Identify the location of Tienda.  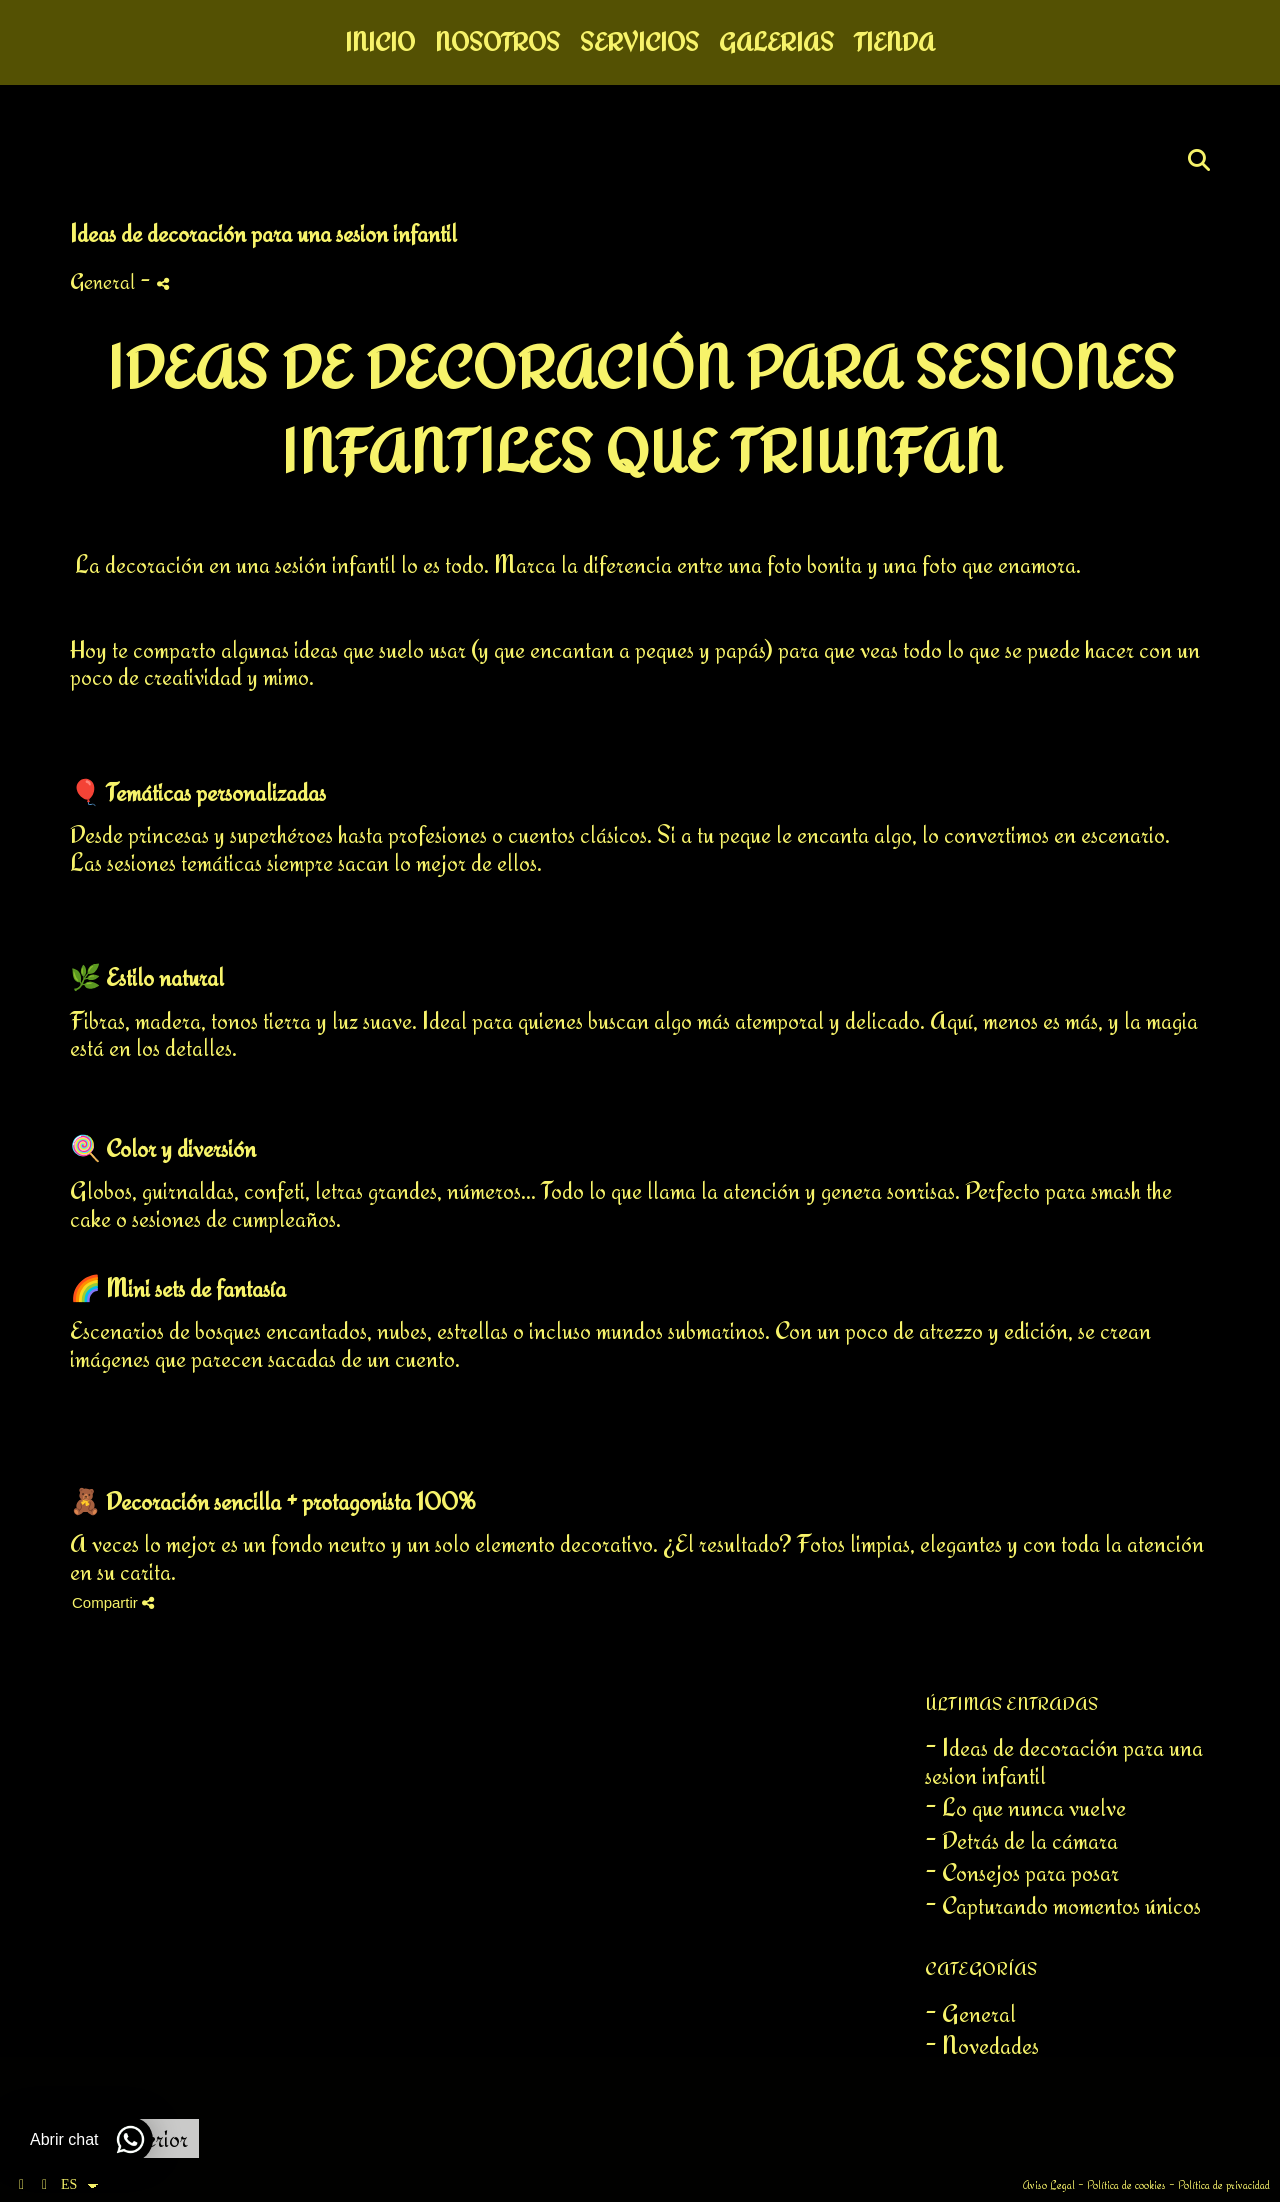
(894, 43).